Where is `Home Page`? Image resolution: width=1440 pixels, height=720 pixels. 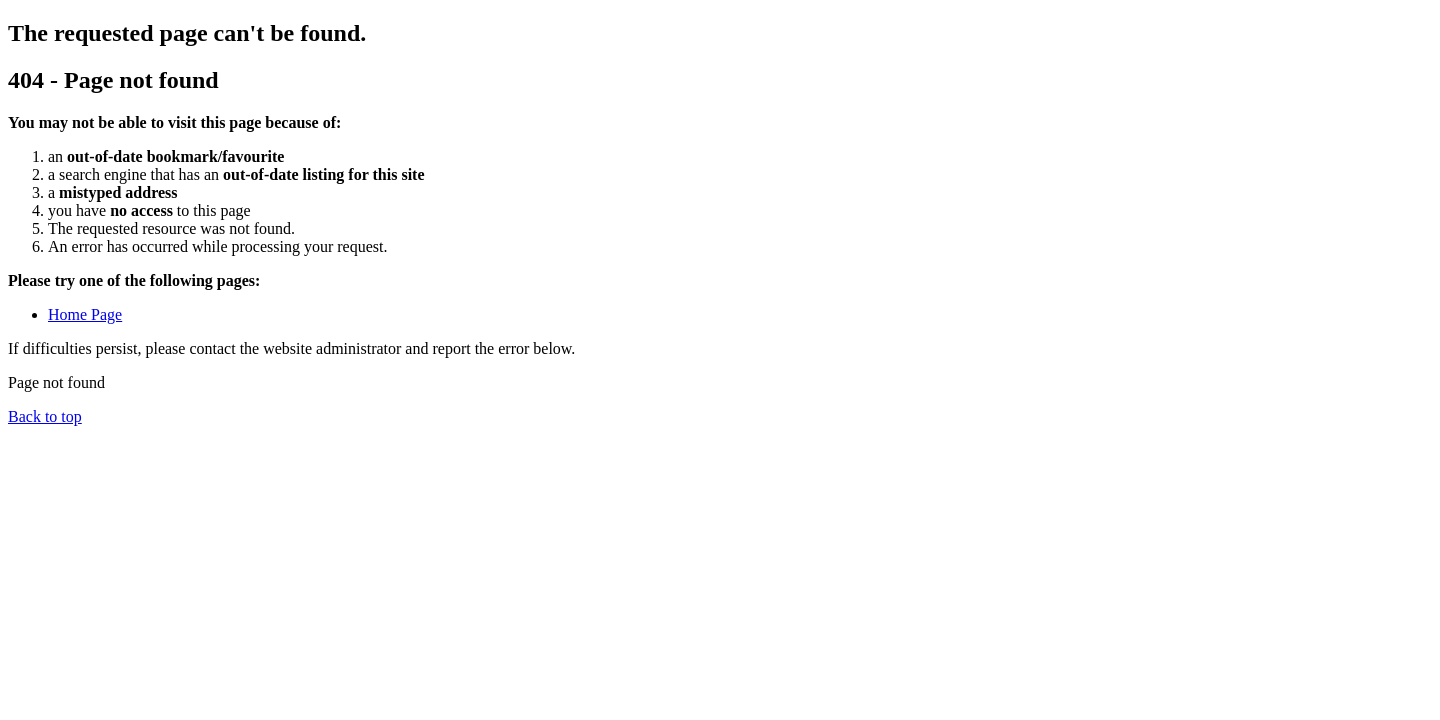 Home Page is located at coordinates (85, 314).